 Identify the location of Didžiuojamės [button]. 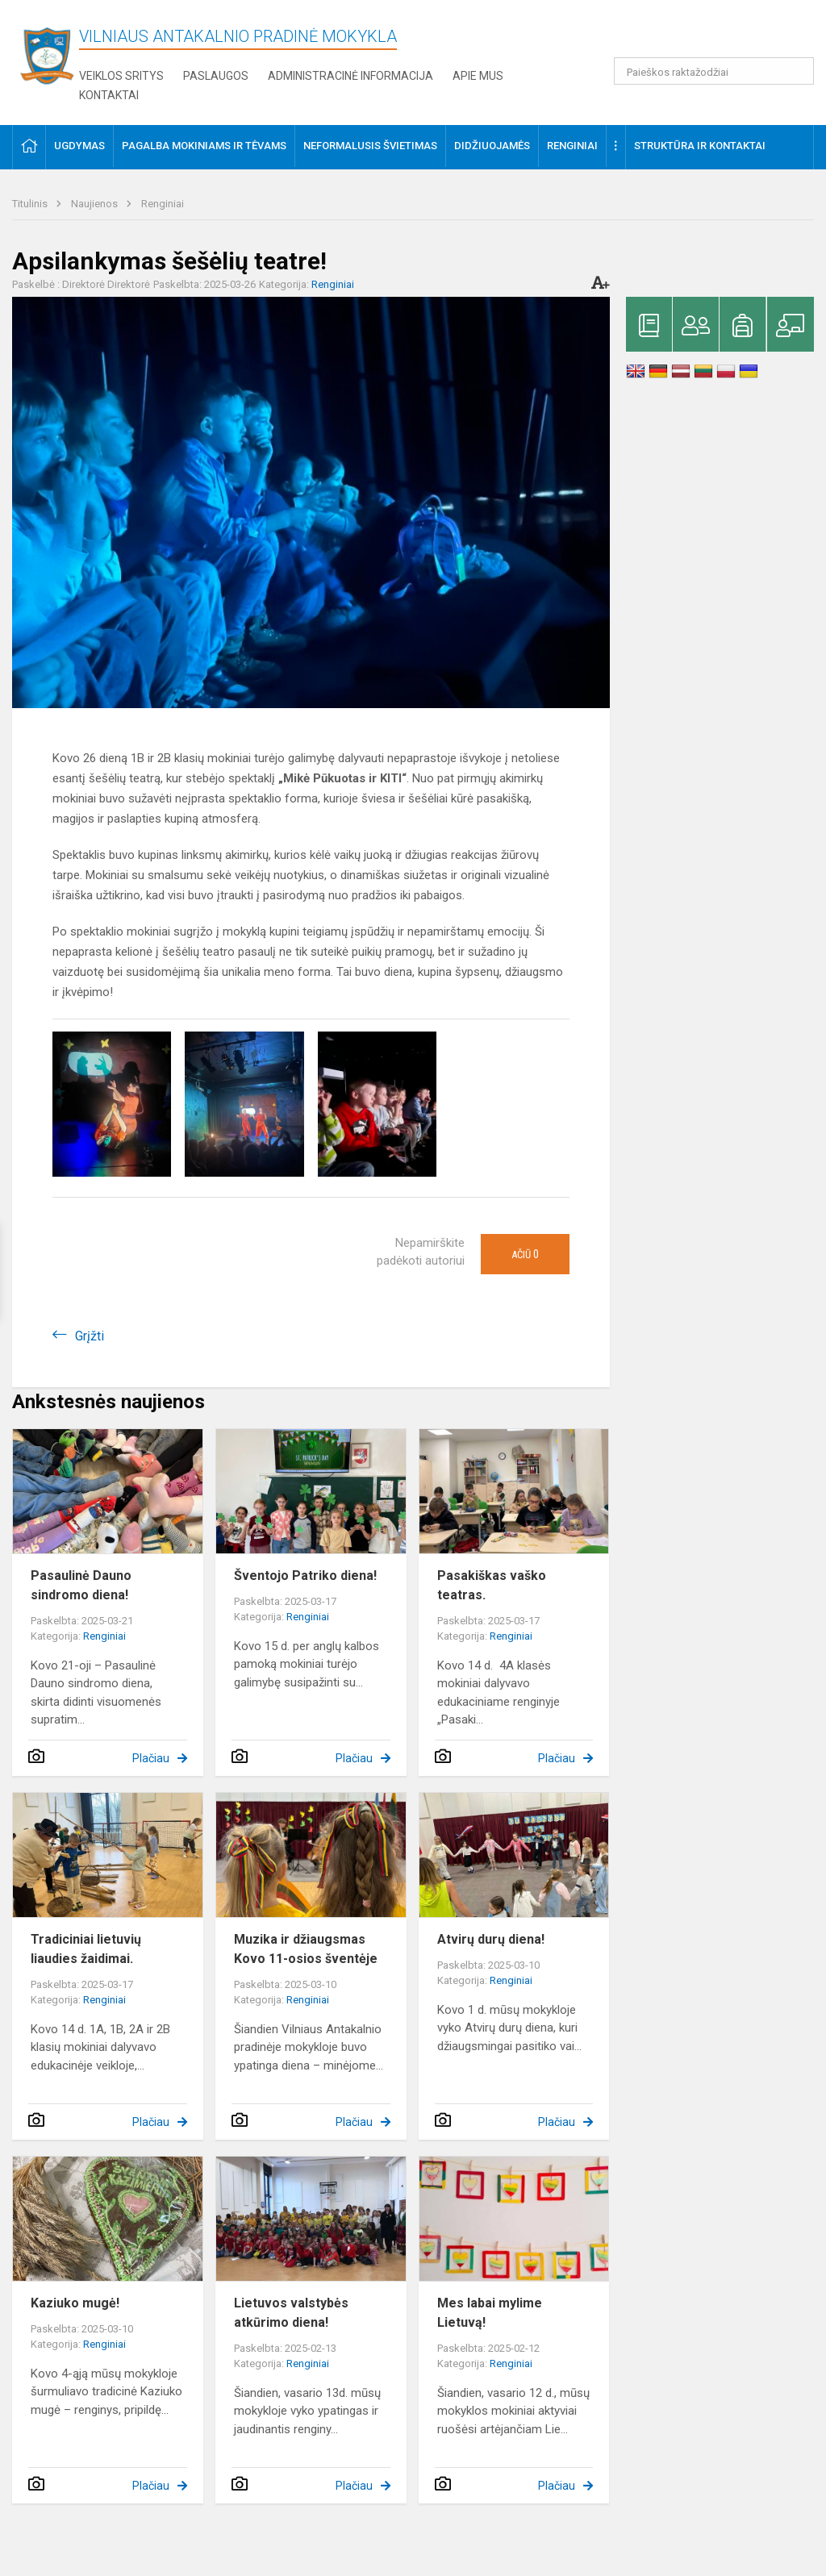
(492, 146).